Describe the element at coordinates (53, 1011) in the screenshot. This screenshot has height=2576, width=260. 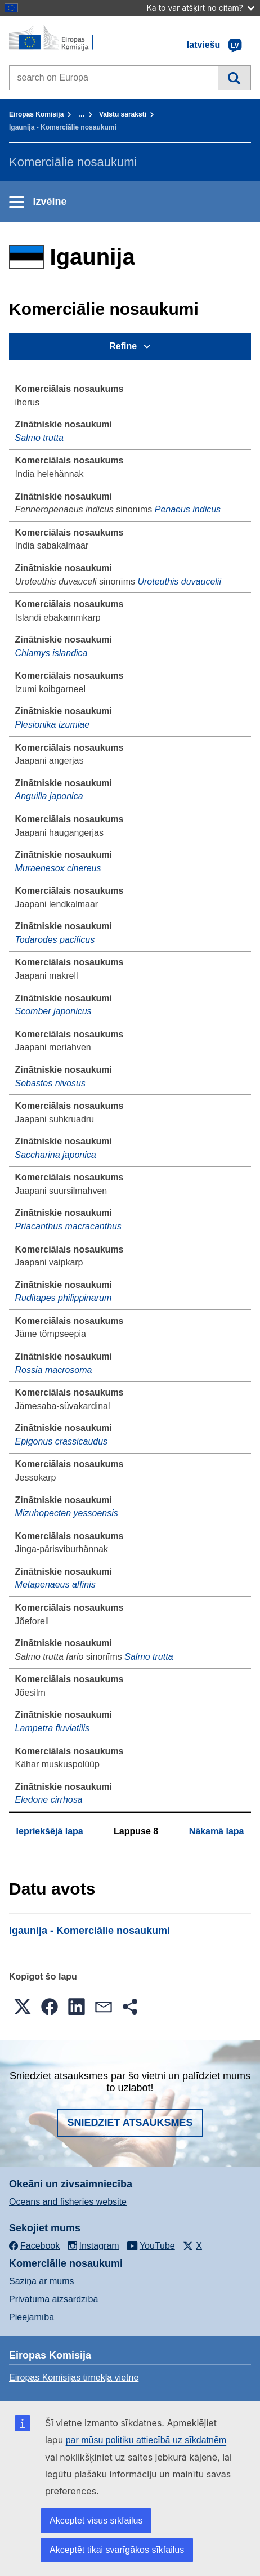
I see `Scomber japonicus` at that location.